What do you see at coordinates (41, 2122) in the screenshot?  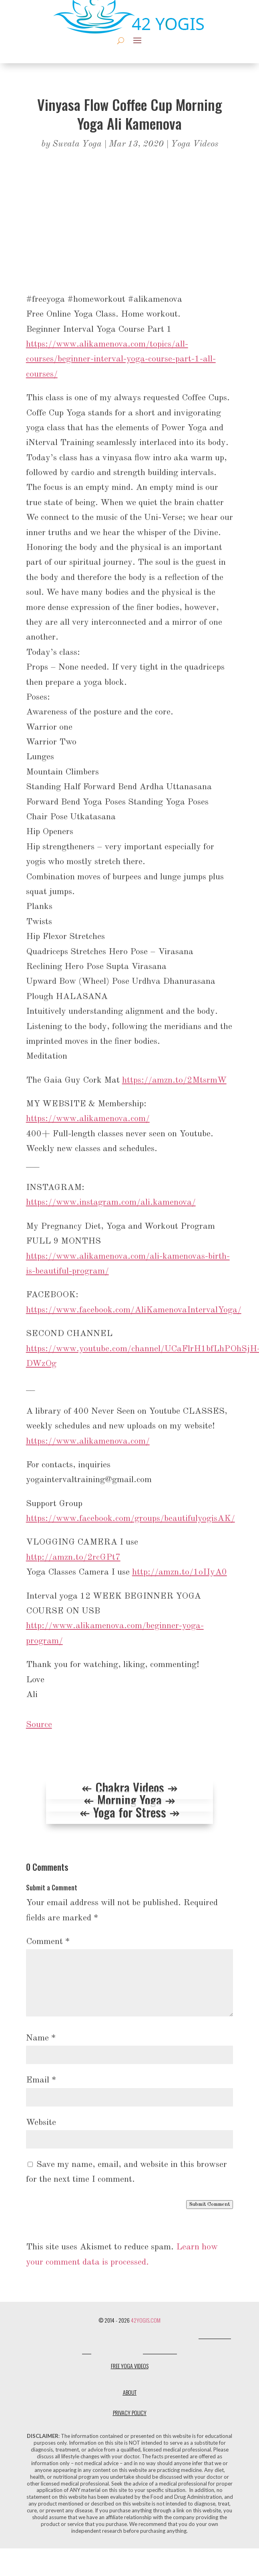 I see `Website` at bounding box center [41, 2122].